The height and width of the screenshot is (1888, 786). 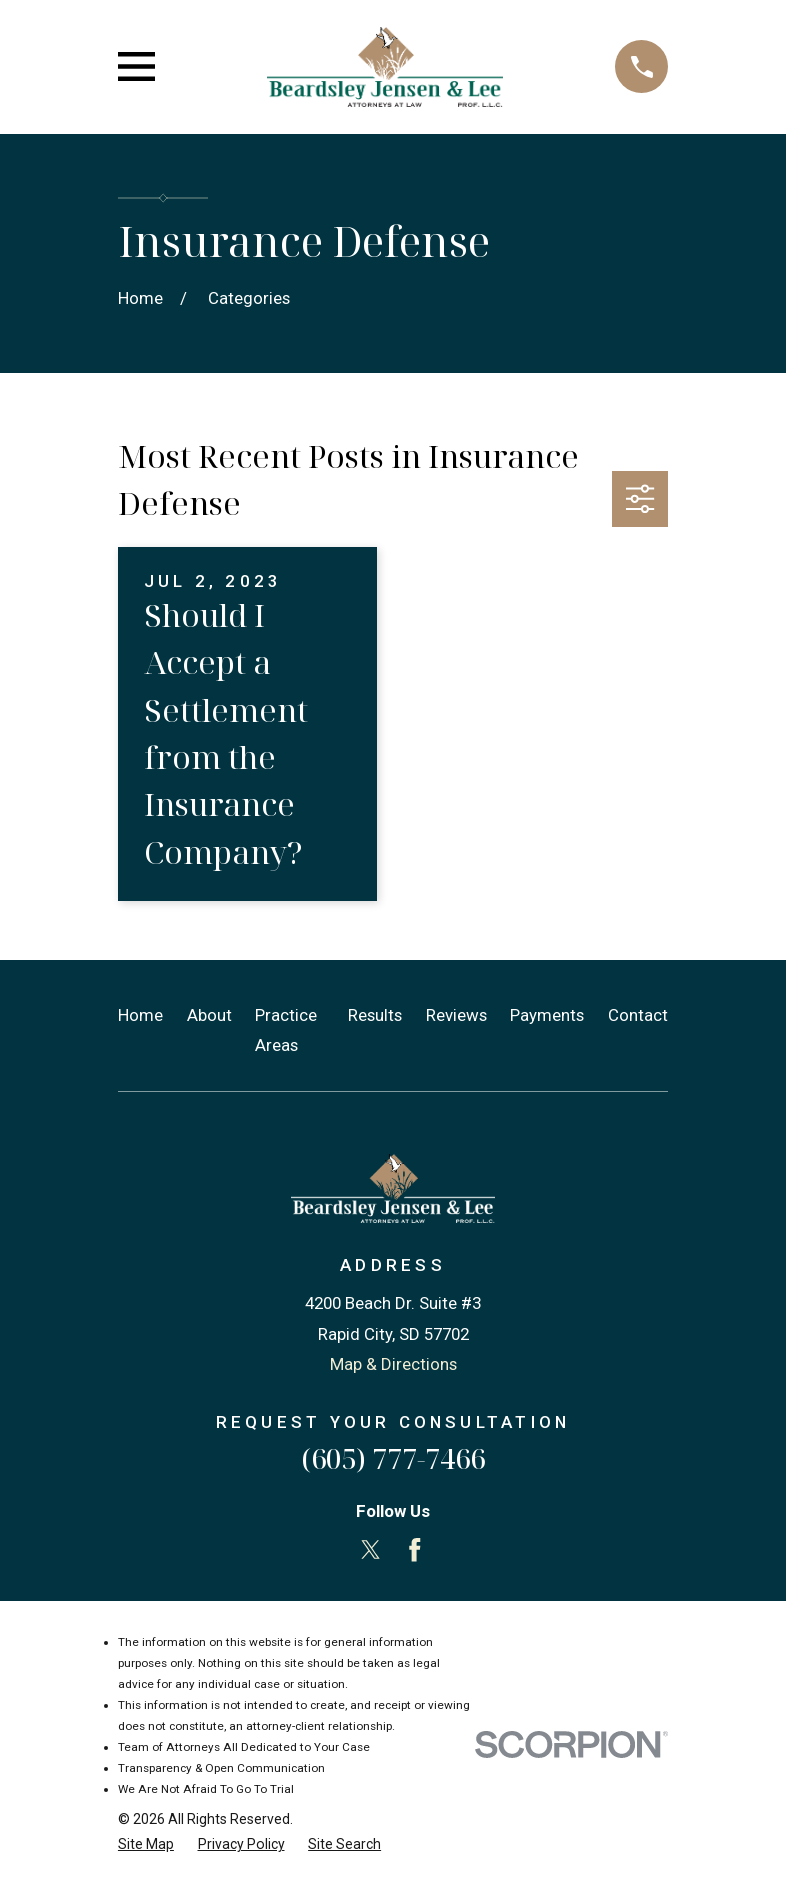 I want to click on About, so click(x=209, y=1015).